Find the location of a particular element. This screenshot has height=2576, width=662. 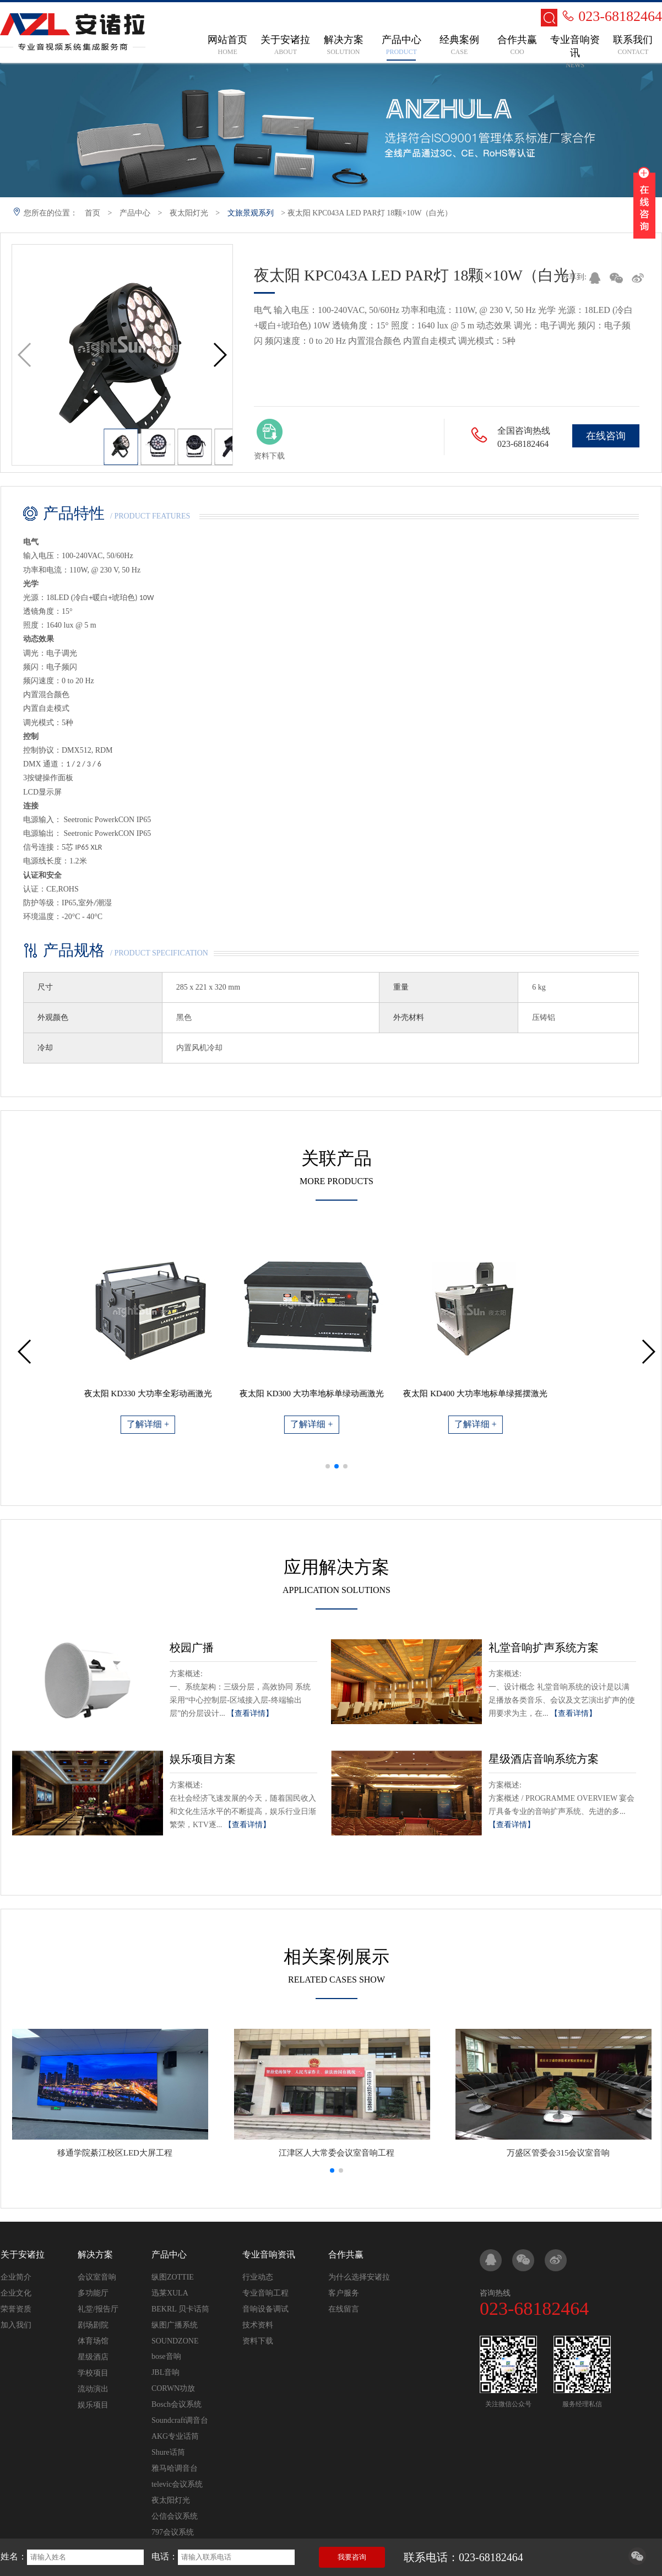

televic会议系统 is located at coordinates (177, 2484).